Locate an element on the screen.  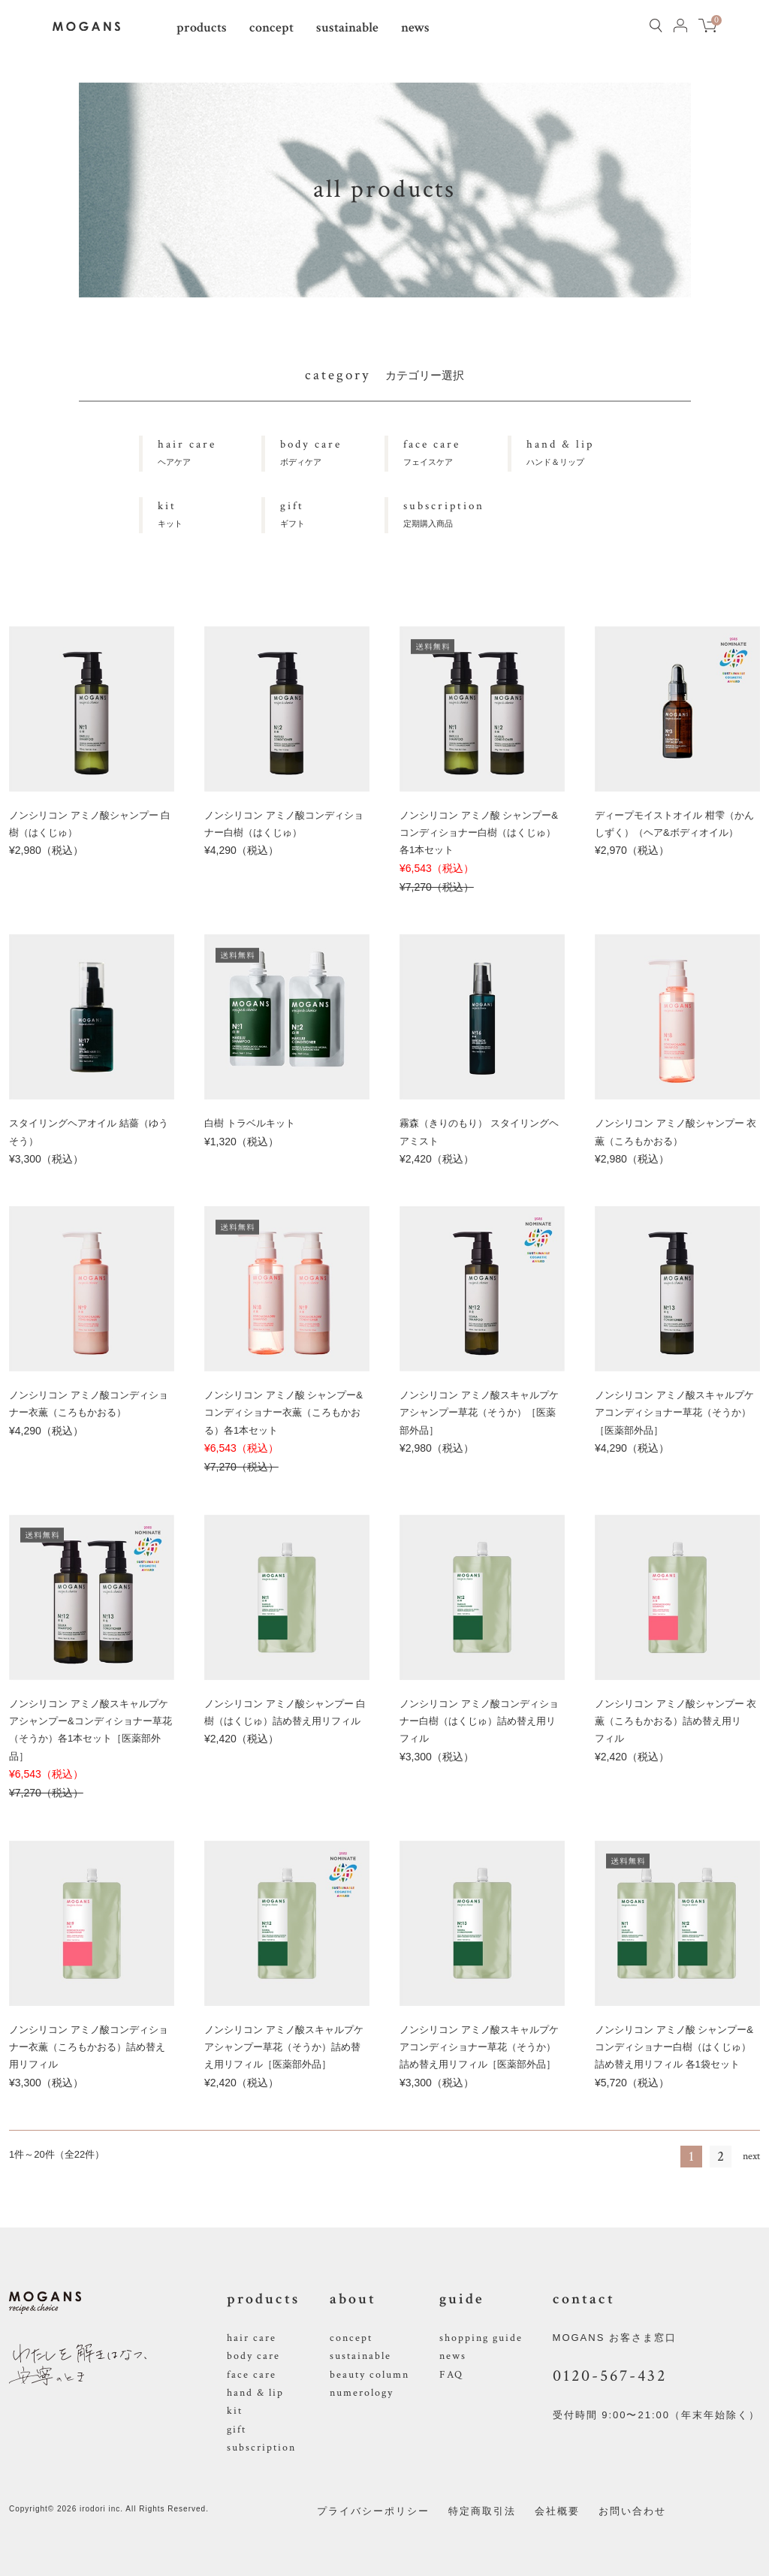
ヘアケア is located at coordinates (210, 451).